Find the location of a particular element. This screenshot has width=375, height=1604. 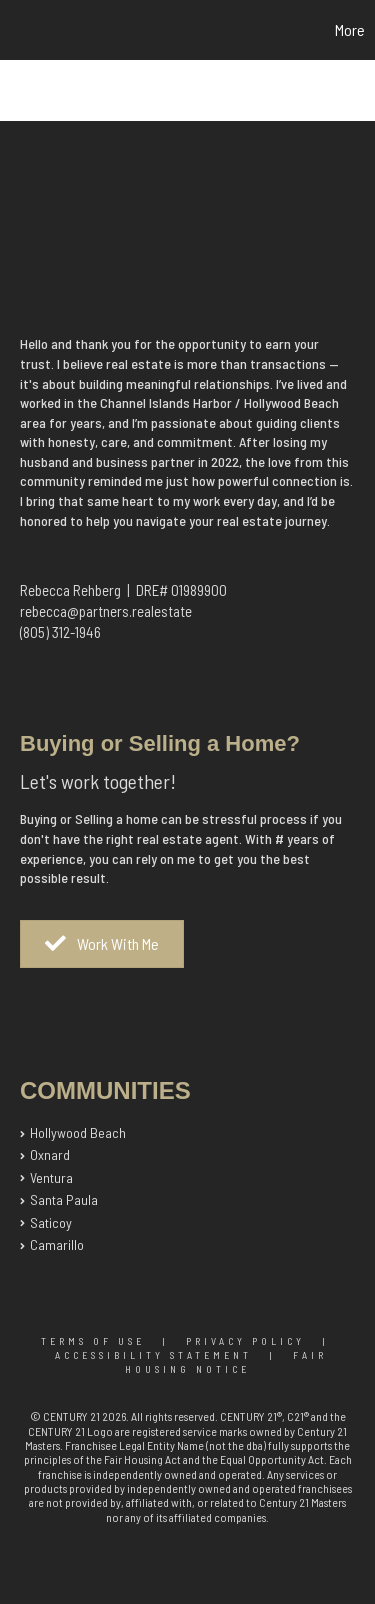

Hollywood Beach is located at coordinates (78, 1132).